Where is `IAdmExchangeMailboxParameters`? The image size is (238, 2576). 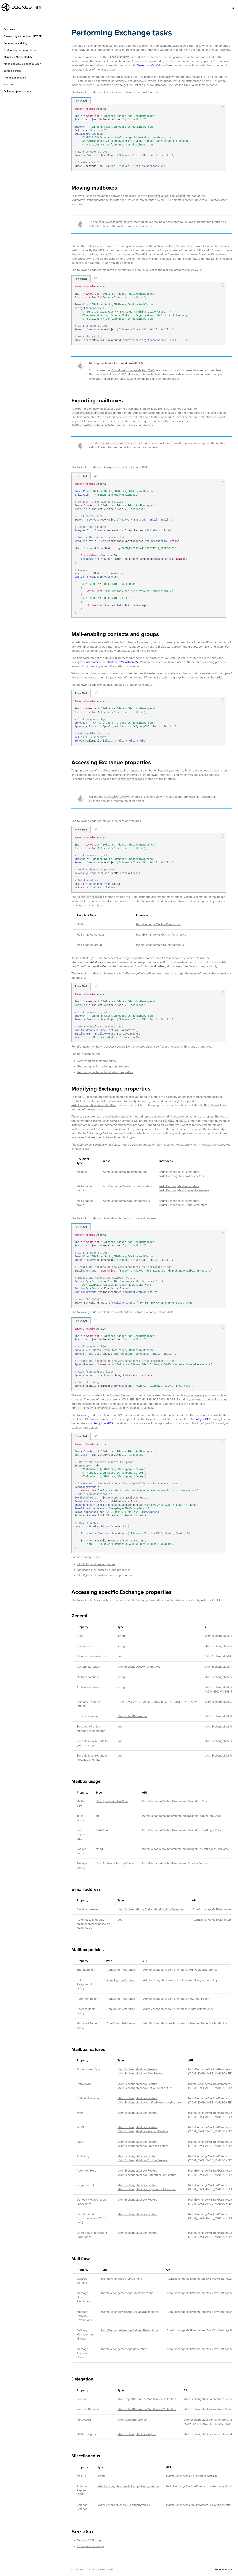 IAdmExchangeMailboxParameters is located at coordinates (158, 924).